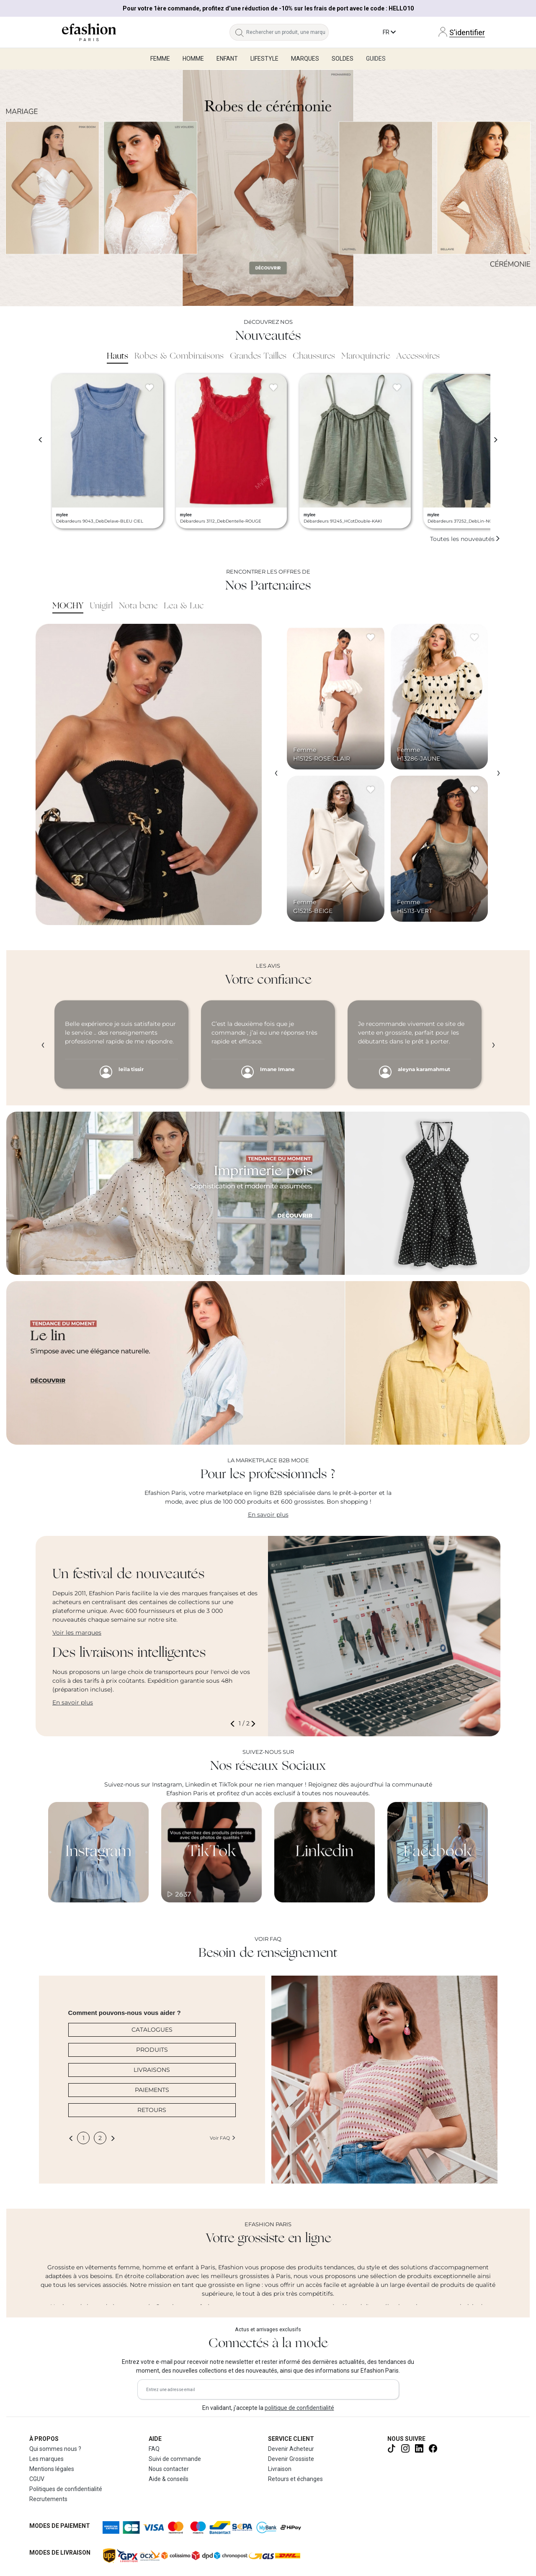 Image resolution: width=536 pixels, height=2576 pixels. I want to click on Suivi de commande, so click(175, 2459).